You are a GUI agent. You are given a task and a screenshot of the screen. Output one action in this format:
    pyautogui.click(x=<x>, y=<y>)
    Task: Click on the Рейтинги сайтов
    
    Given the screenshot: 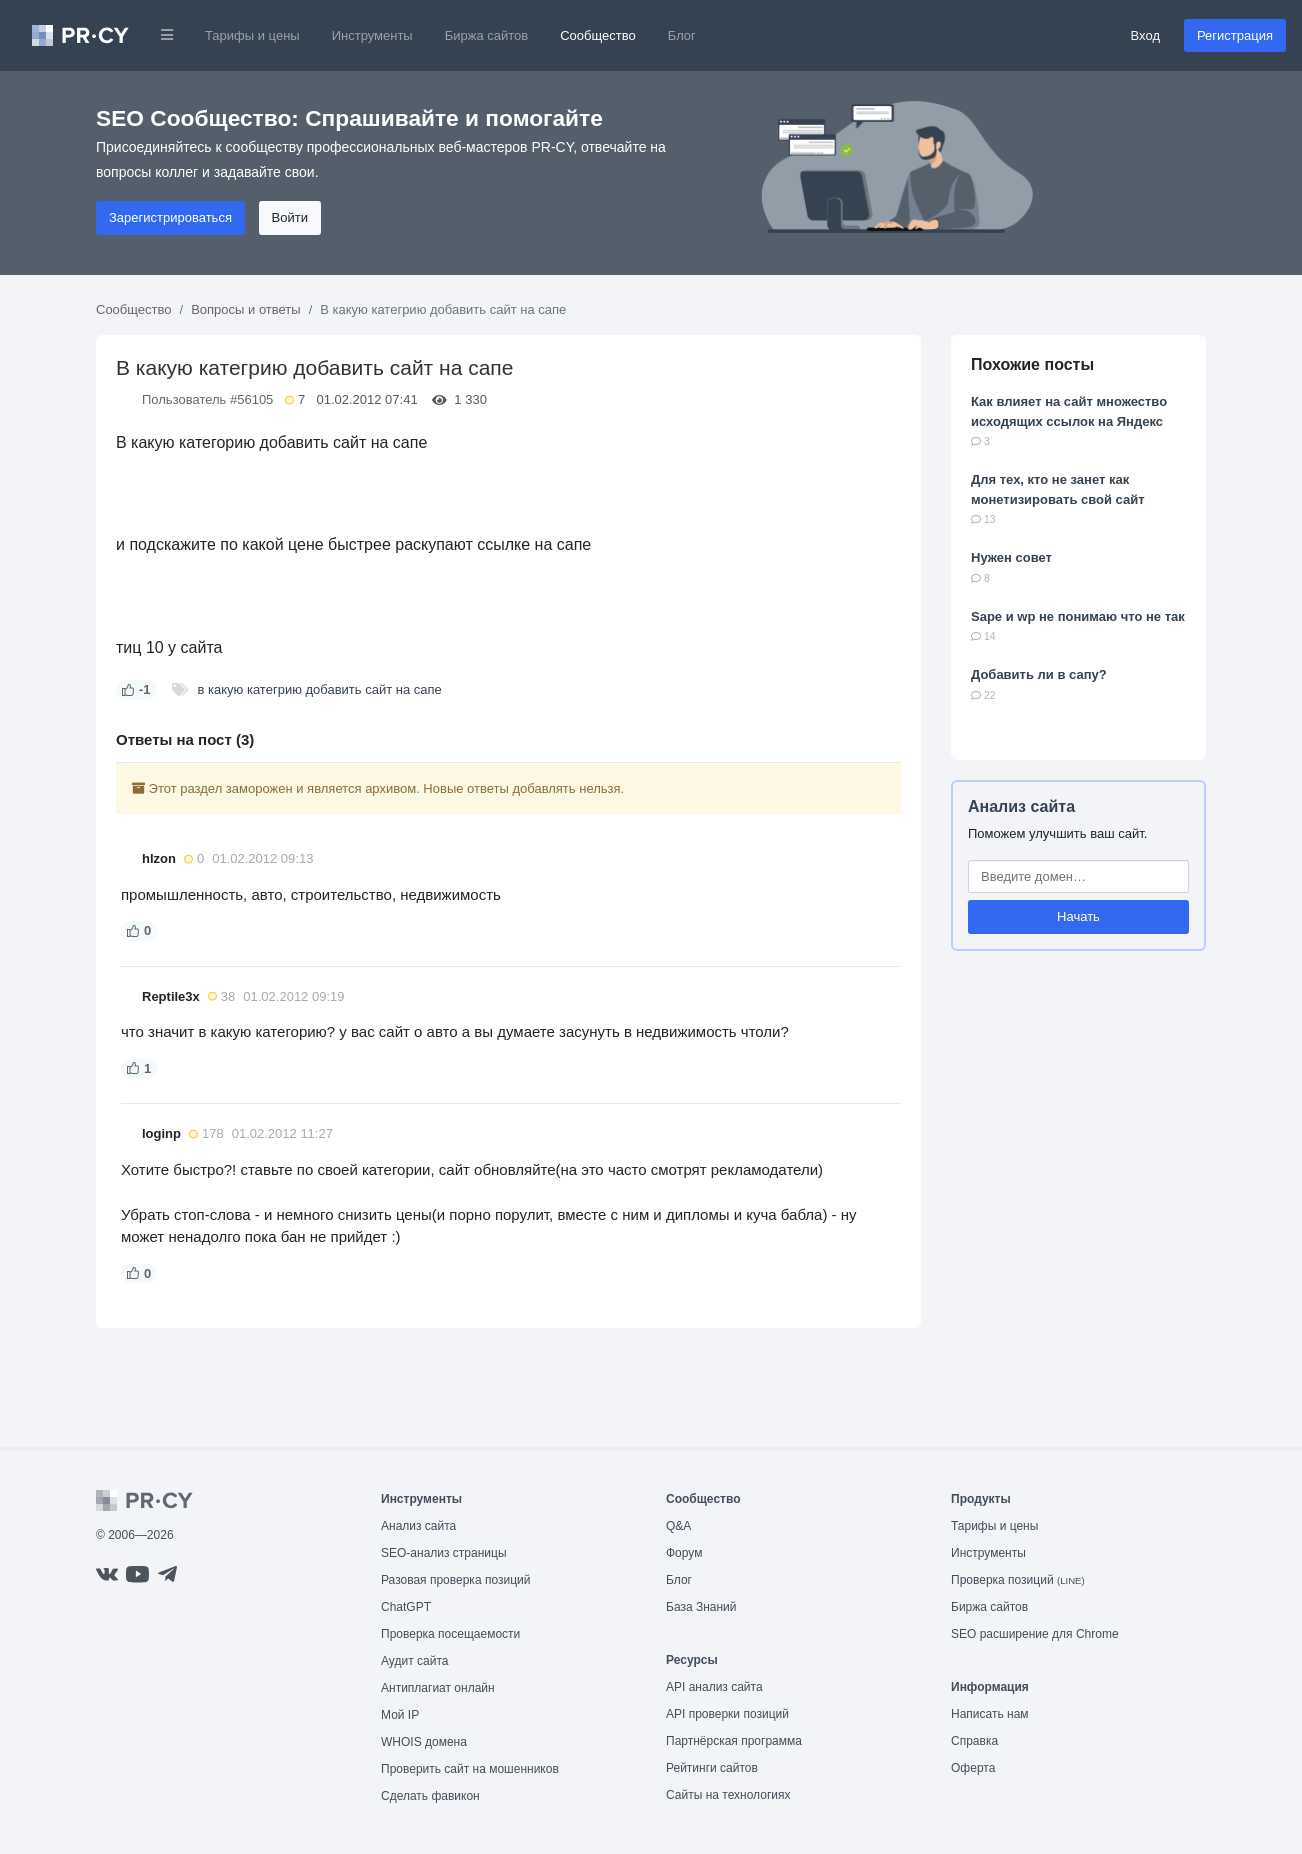 What is the action you would take?
    pyautogui.click(x=712, y=1768)
    